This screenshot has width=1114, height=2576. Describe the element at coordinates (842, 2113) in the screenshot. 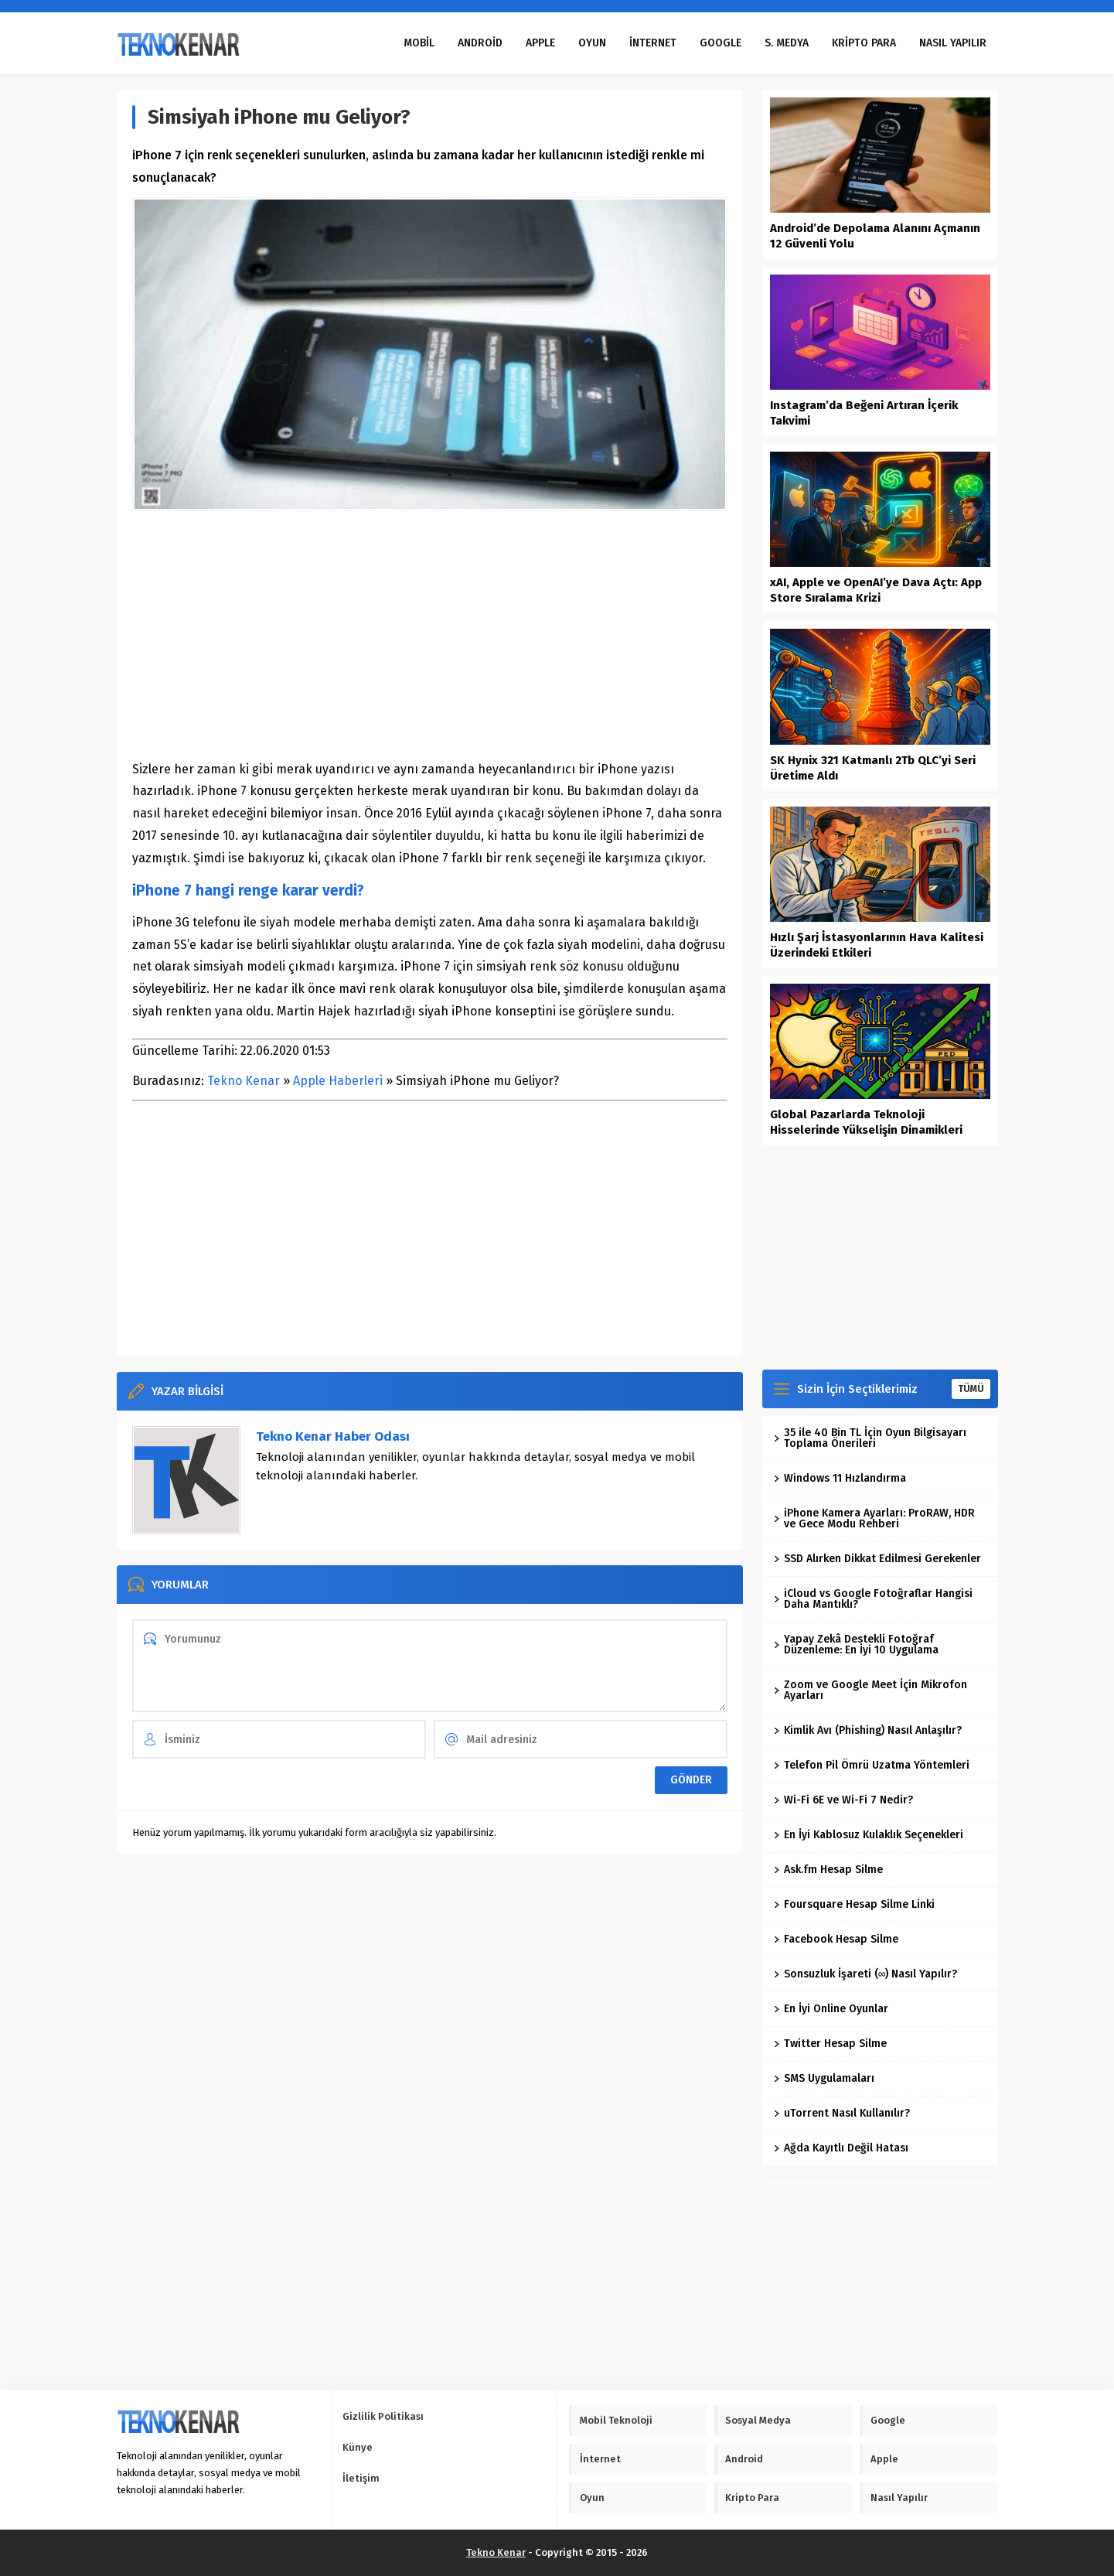

I see `uTorrent Nasıl Kullanılır?` at that location.